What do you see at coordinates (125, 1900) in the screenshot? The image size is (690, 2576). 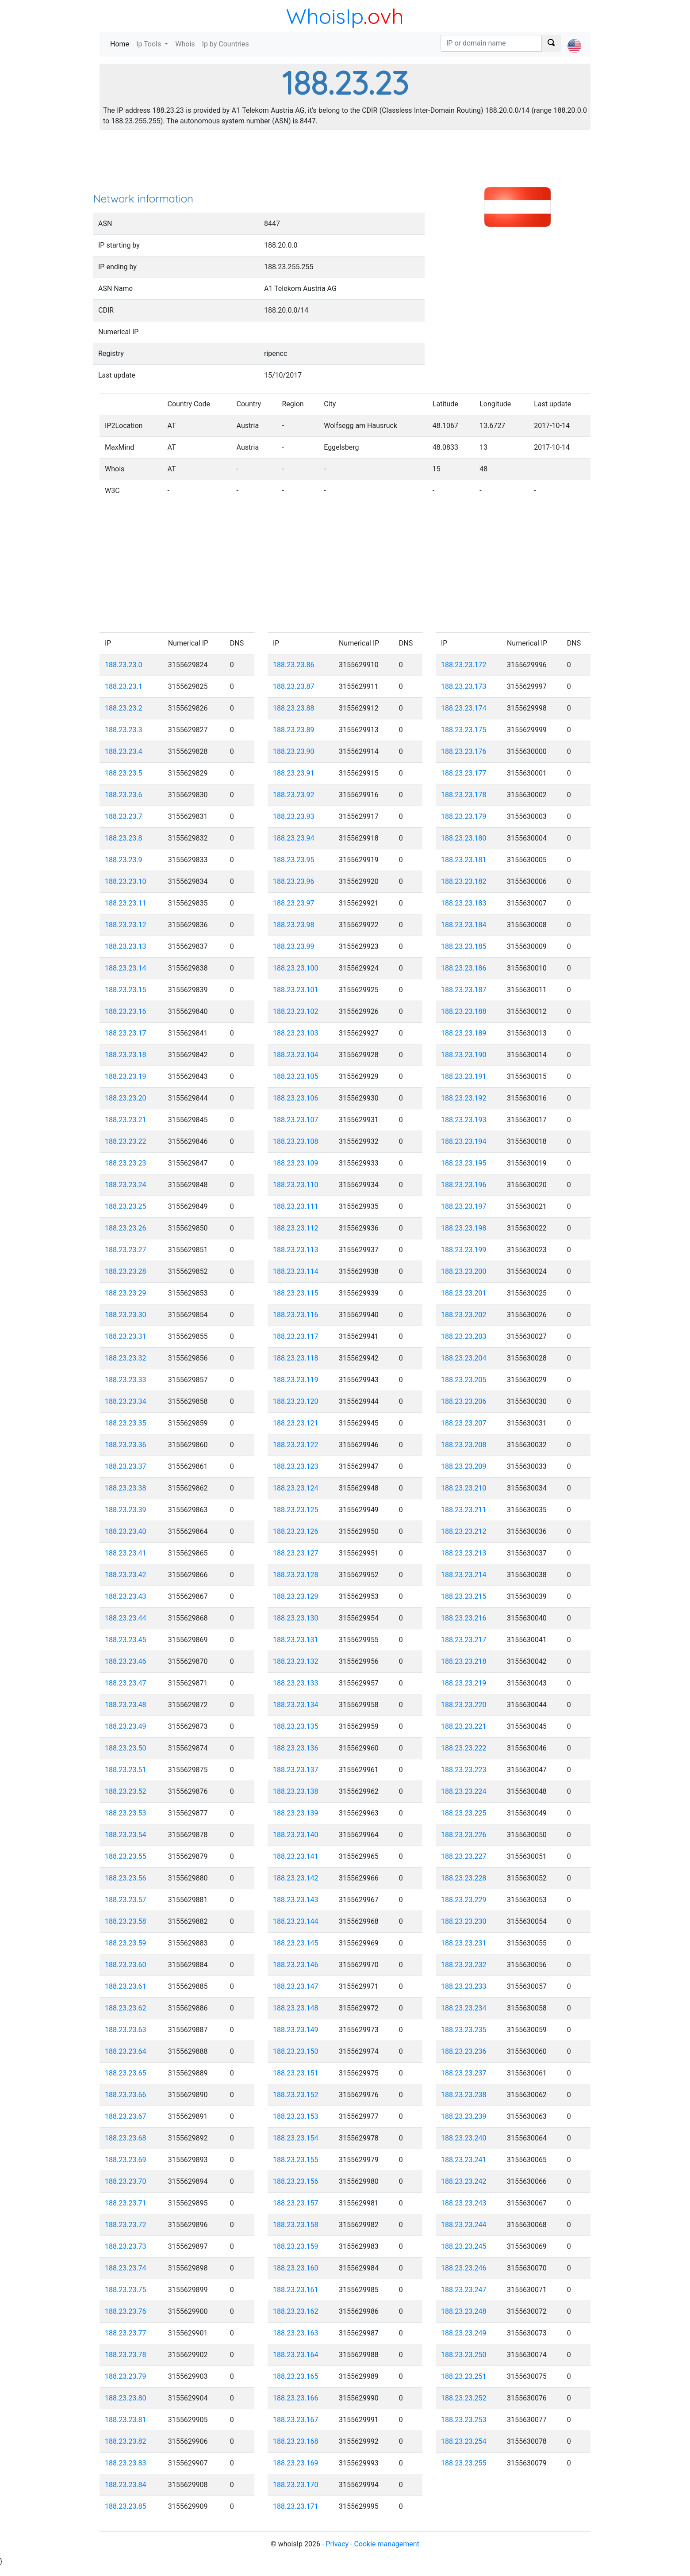 I see `188.23.23.57` at bounding box center [125, 1900].